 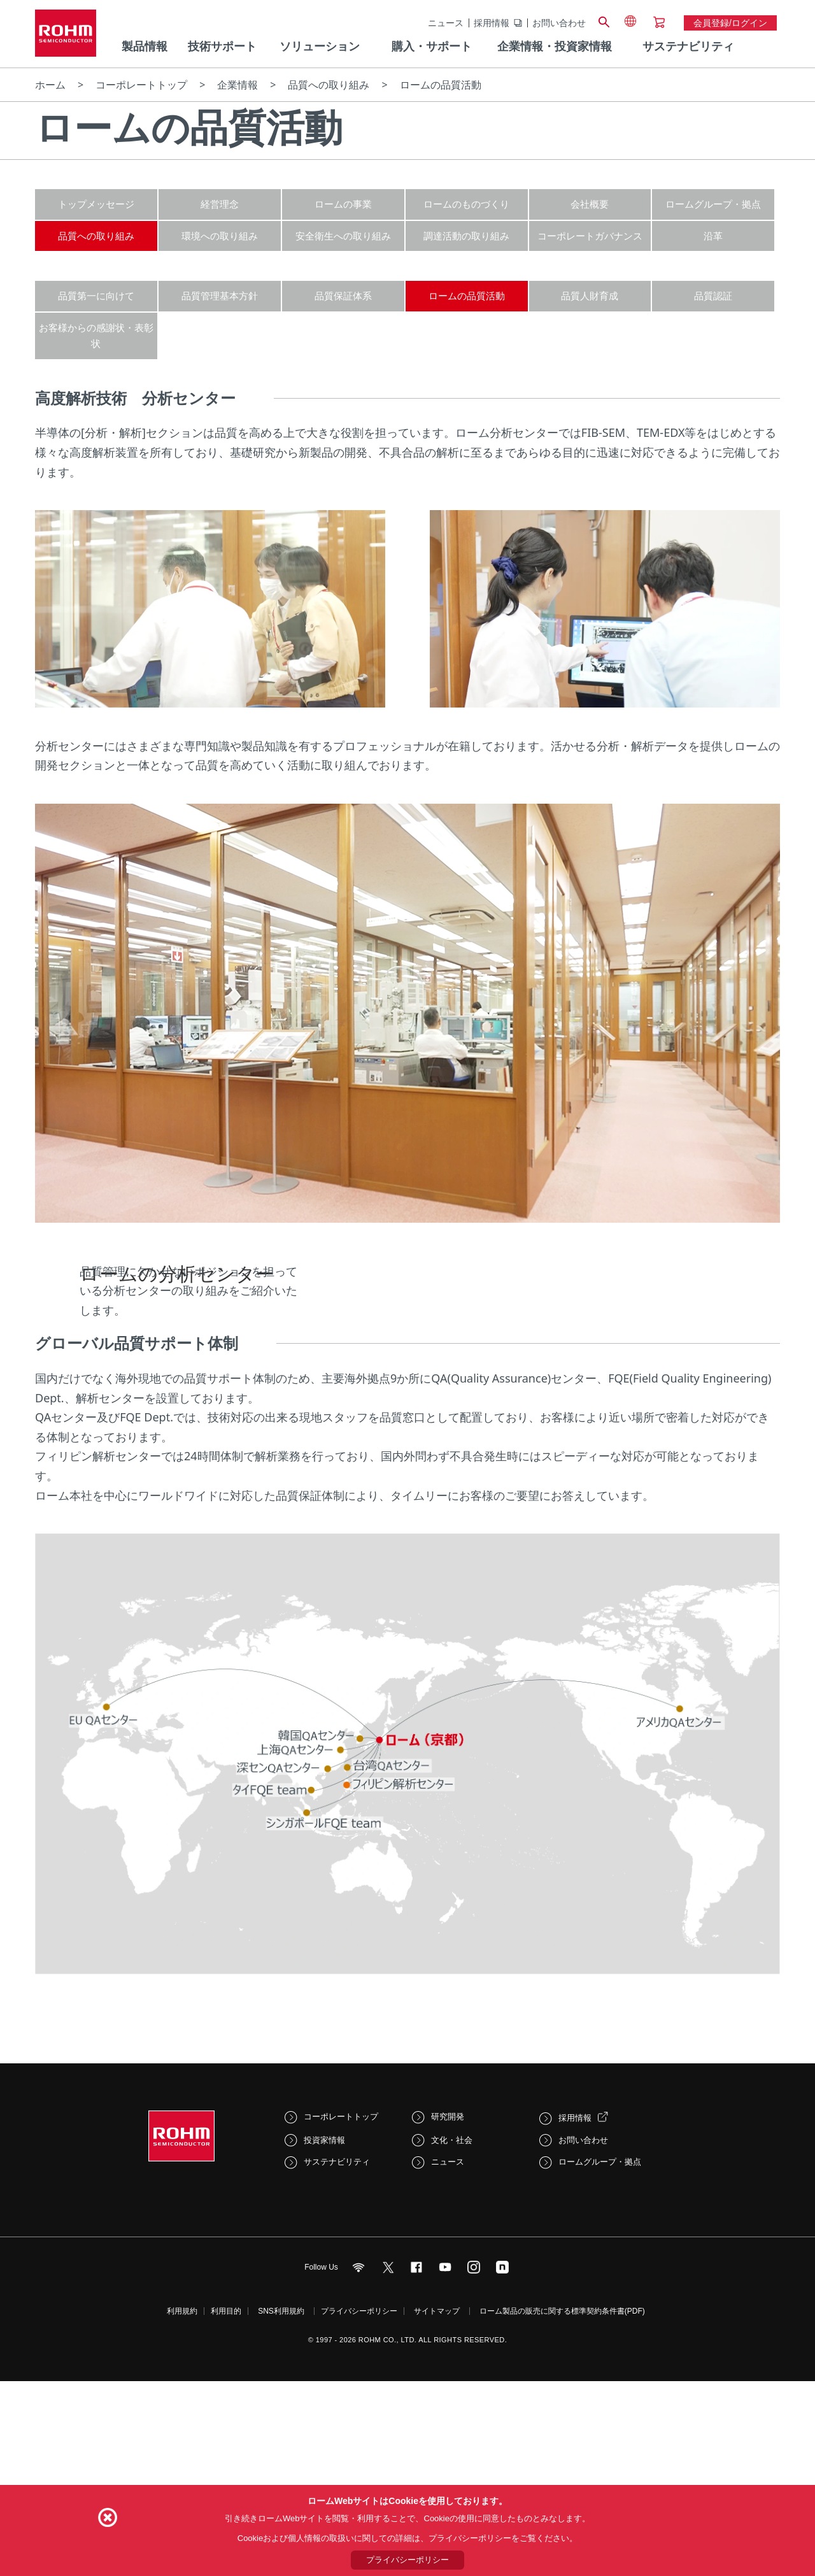 I want to click on お問い合わせ, so click(x=559, y=22).